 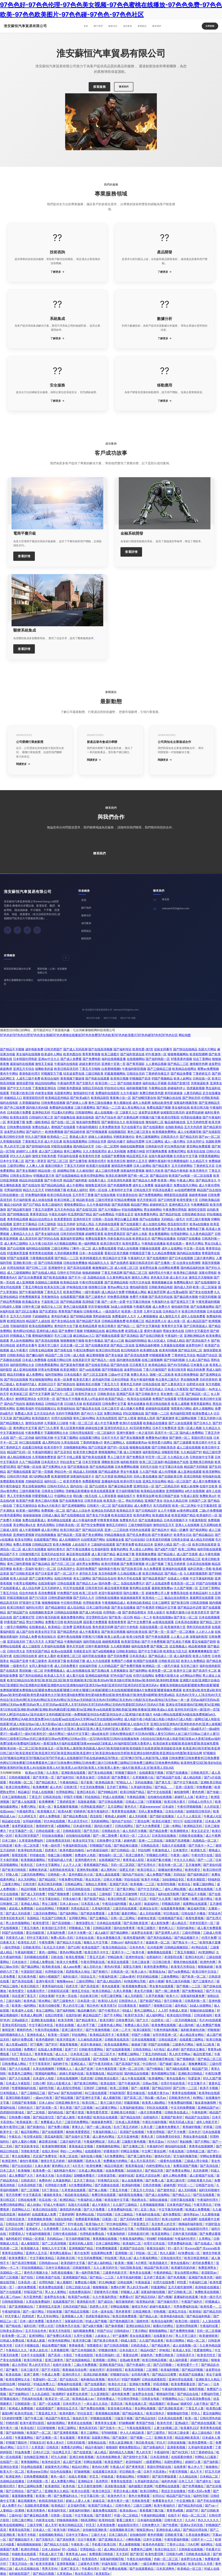 I want to click on 国产一级片网址, so click(x=34, y=2311).